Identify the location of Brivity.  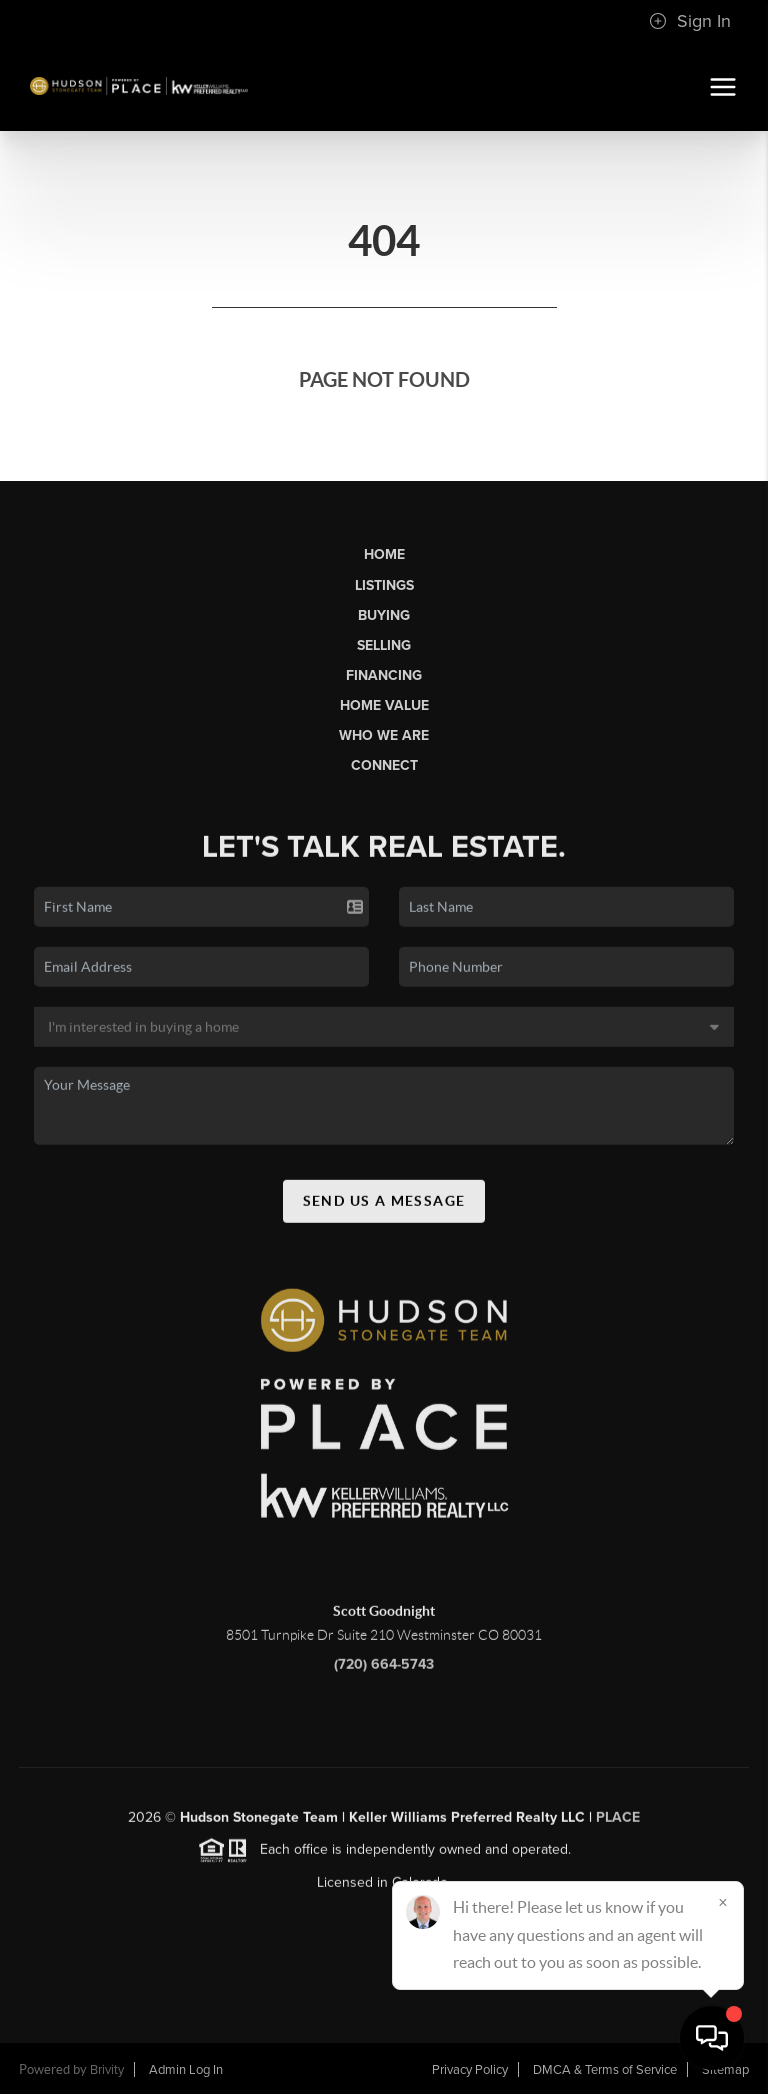
(107, 2070).